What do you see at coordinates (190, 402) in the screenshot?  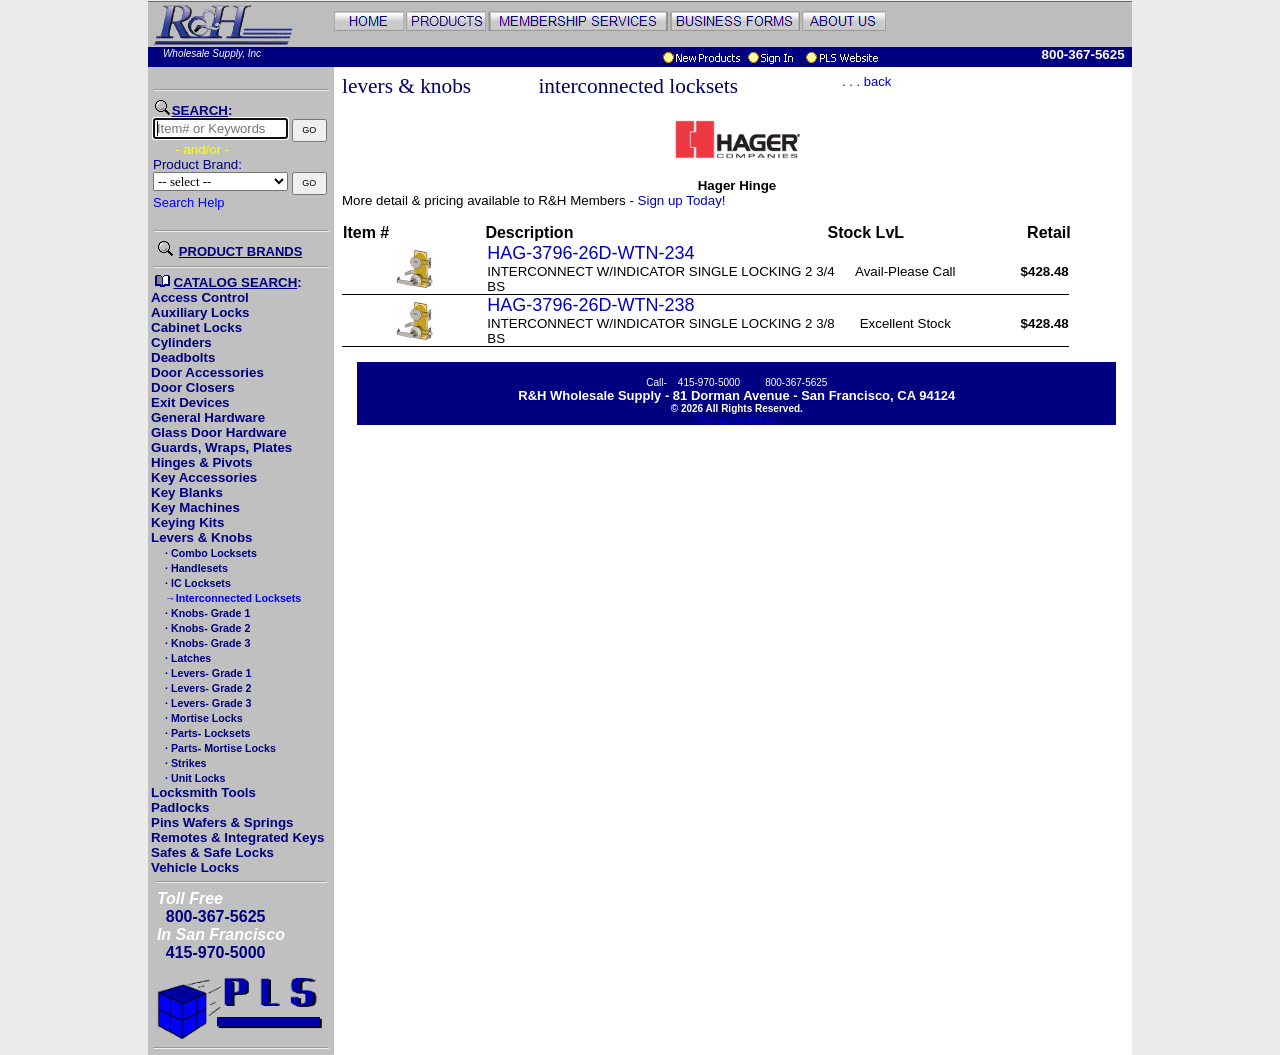 I see `Exit Devices` at bounding box center [190, 402].